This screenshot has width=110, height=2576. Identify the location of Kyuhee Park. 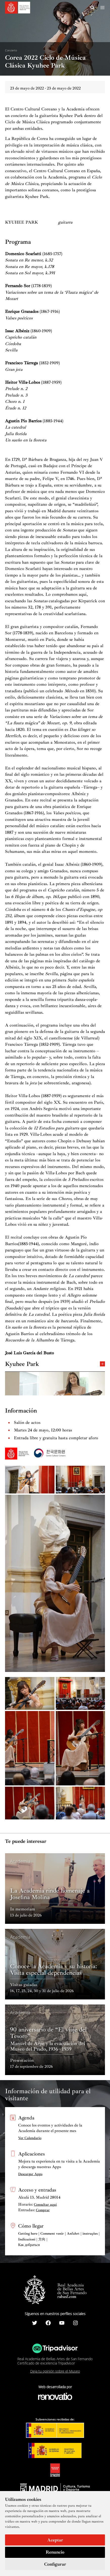
(55, 1363).